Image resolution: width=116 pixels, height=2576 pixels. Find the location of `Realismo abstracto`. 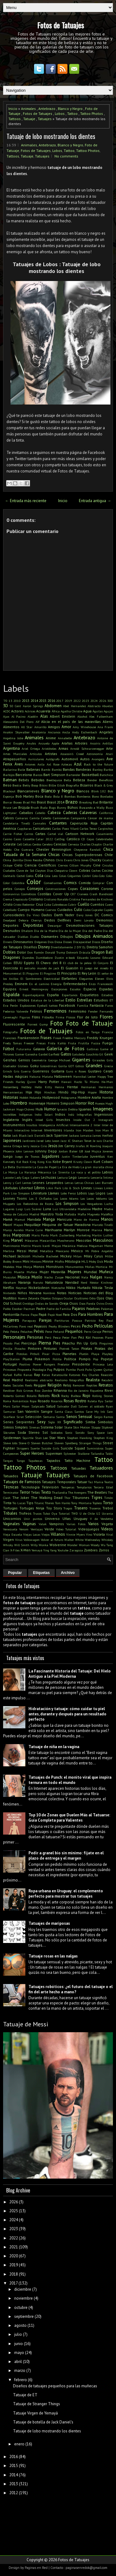

Realismo abstracto is located at coordinates (39, 1380).